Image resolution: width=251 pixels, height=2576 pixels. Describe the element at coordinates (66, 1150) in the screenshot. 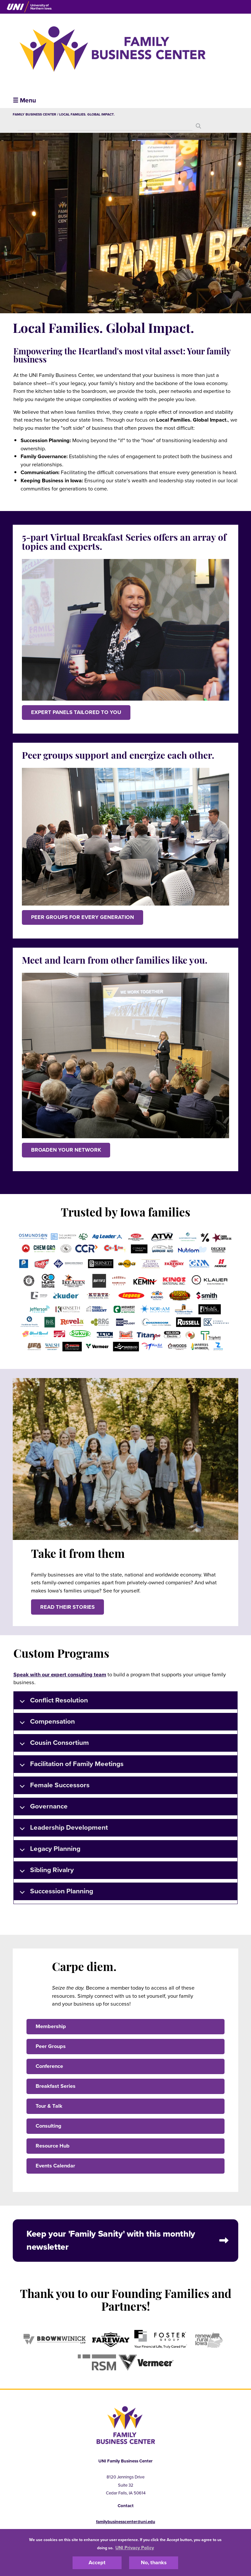

I see `BROADEN YOUR NETWORK` at that location.